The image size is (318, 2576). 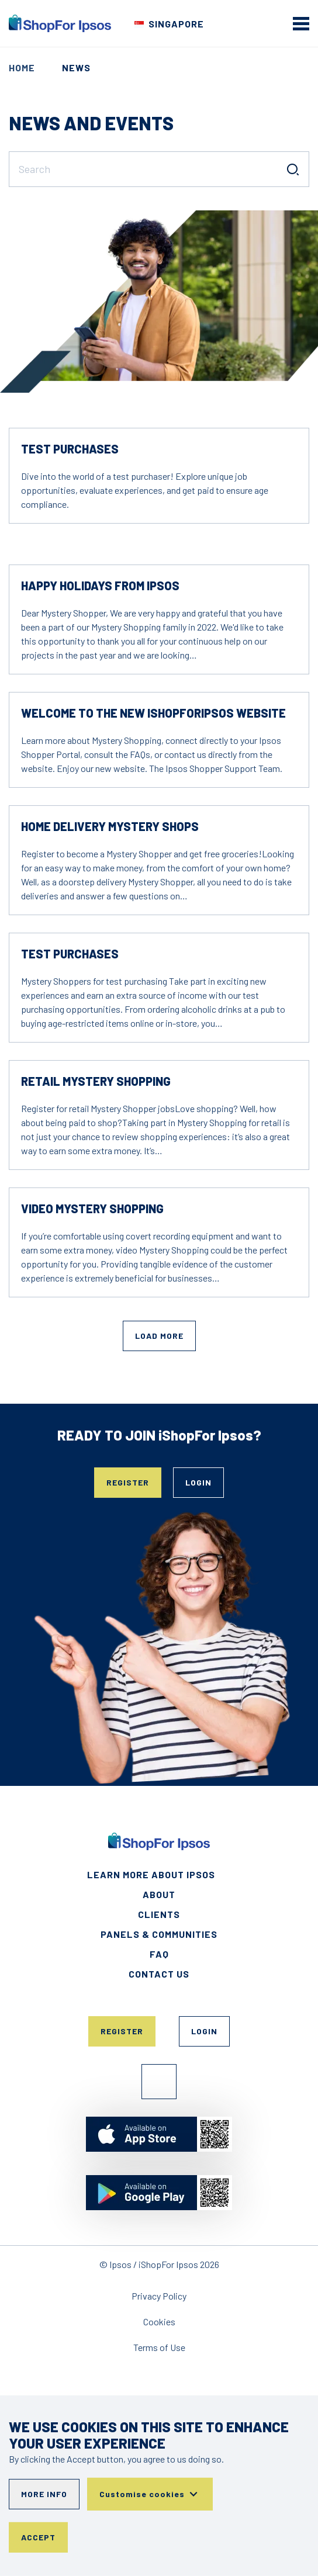 I want to click on Retail Mystery Shopping, so click(x=96, y=1081).